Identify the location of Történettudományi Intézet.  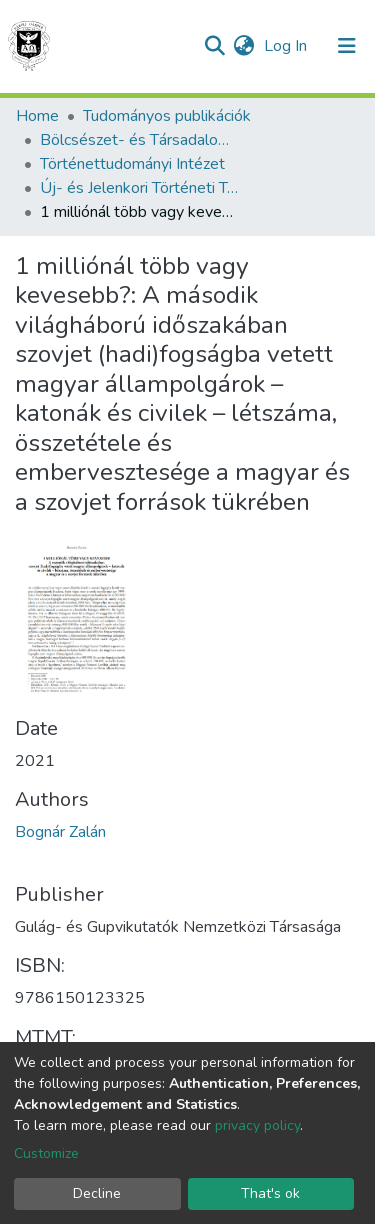
(132, 164).